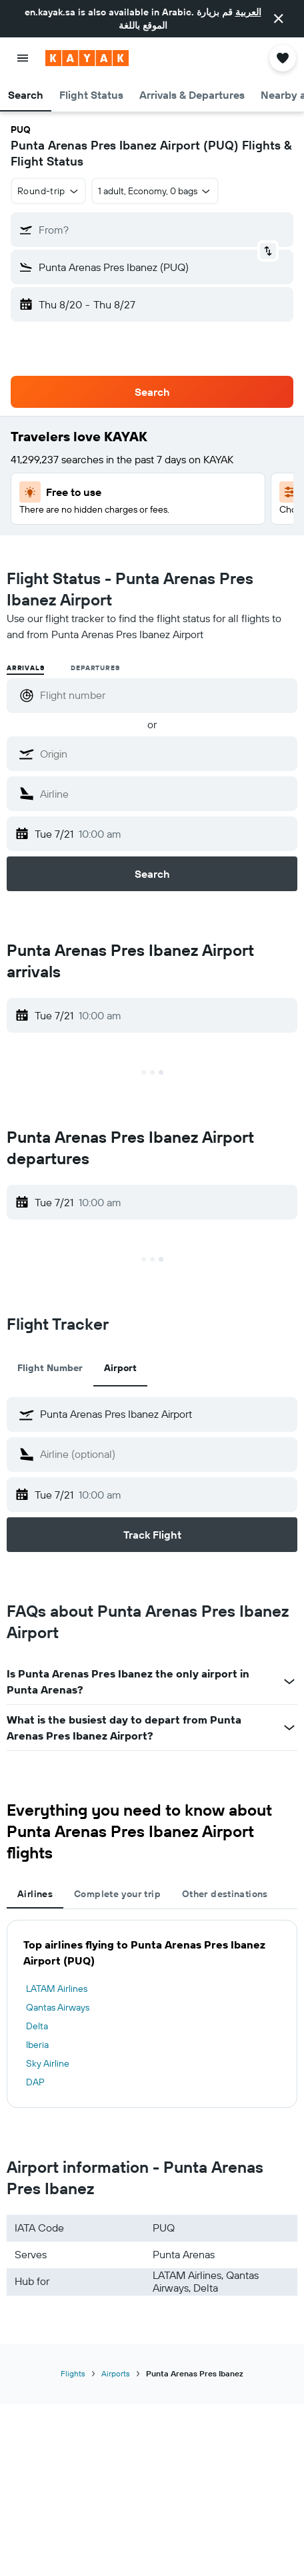 Image resolution: width=304 pixels, height=2576 pixels. Describe the element at coordinates (95, 668) in the screenshot. I see `Departures [radio]` at that location.